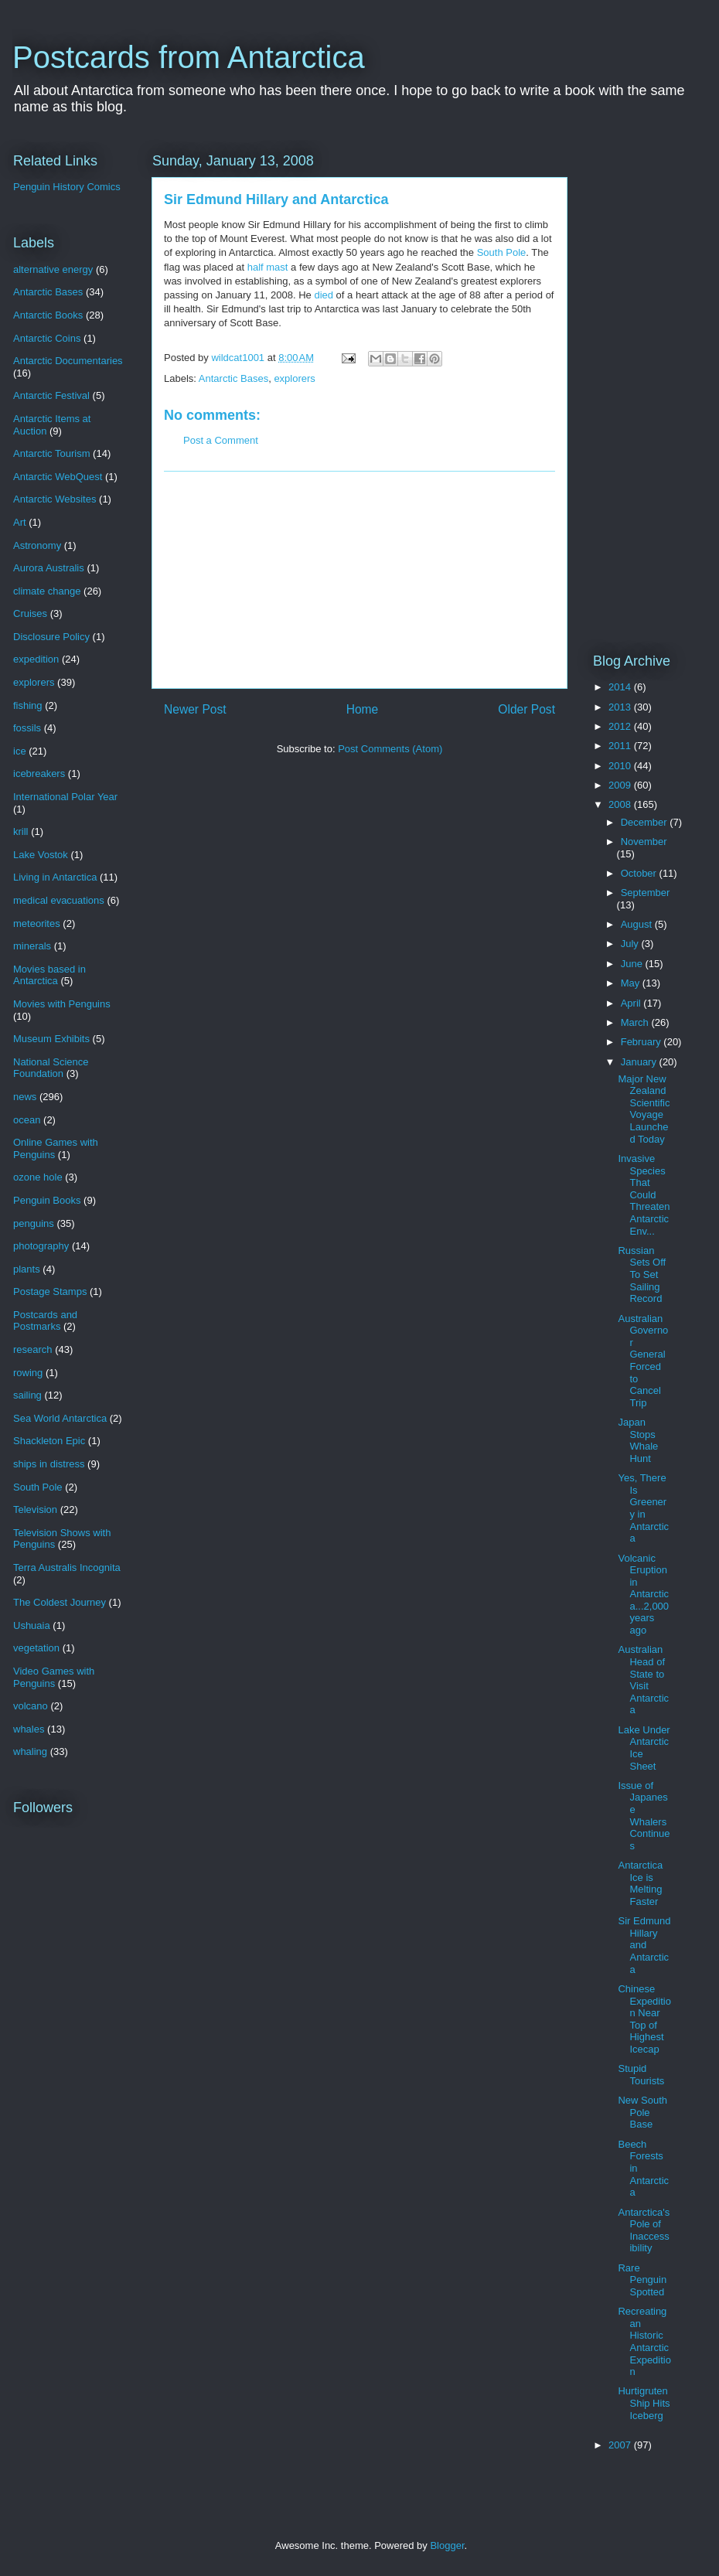 The width and height of the screenshot is (719, 2576). Describe the element at coordinates (51, 636) in the screenshot. I see `Disclosure Policy` at that location.